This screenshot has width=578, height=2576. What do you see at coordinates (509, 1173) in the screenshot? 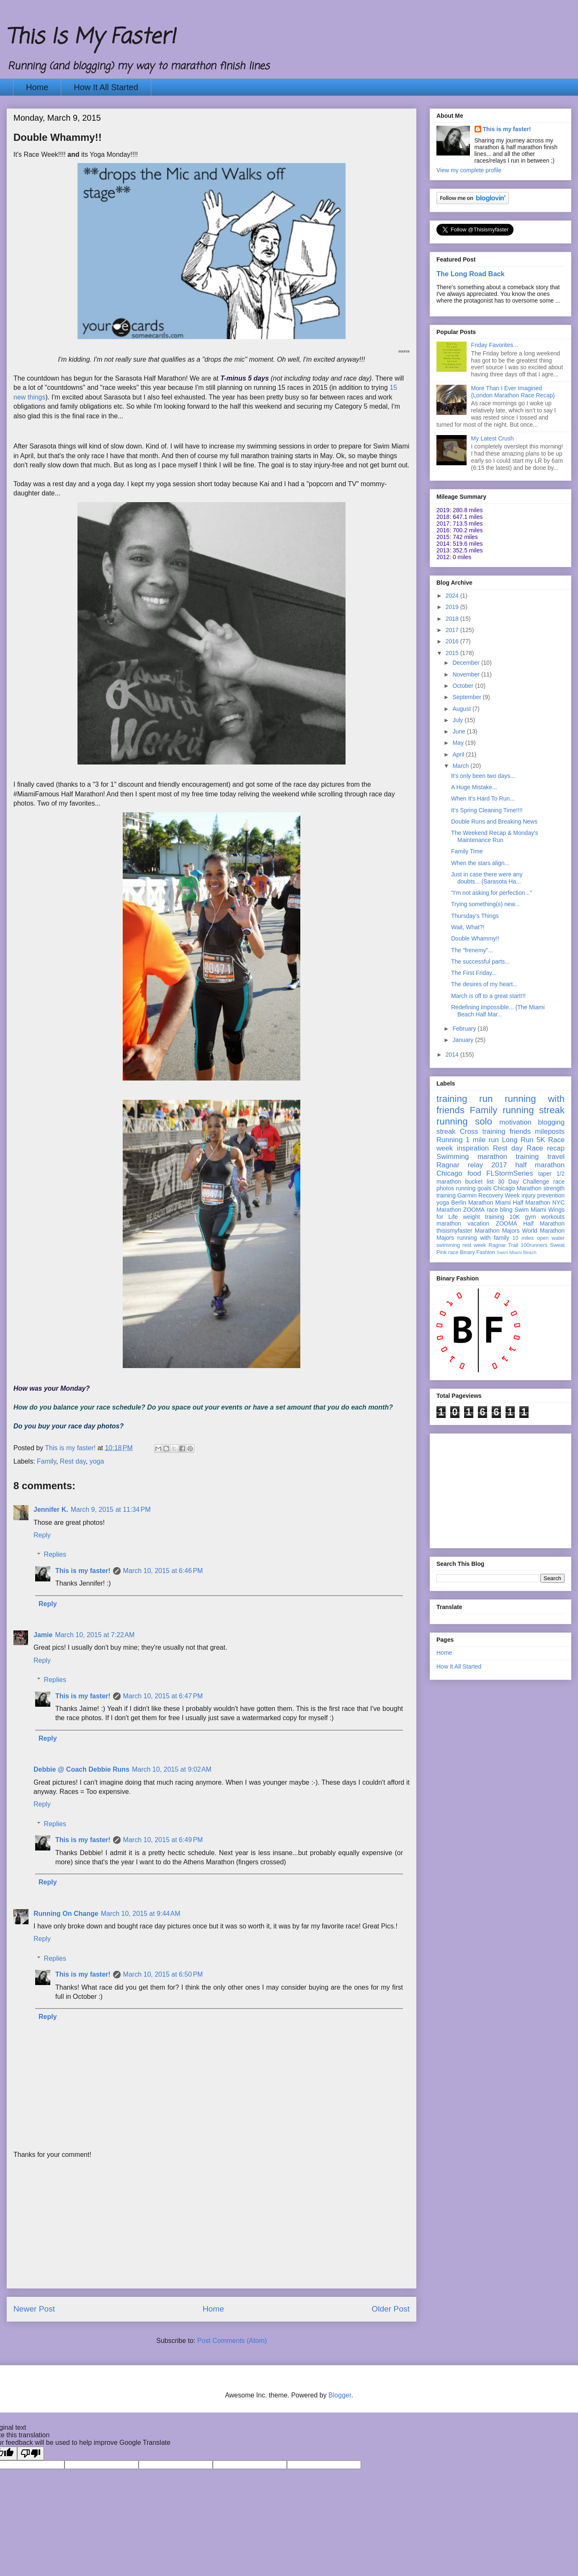
I see `FLStormSeries` at bounding box center [509, 1173].